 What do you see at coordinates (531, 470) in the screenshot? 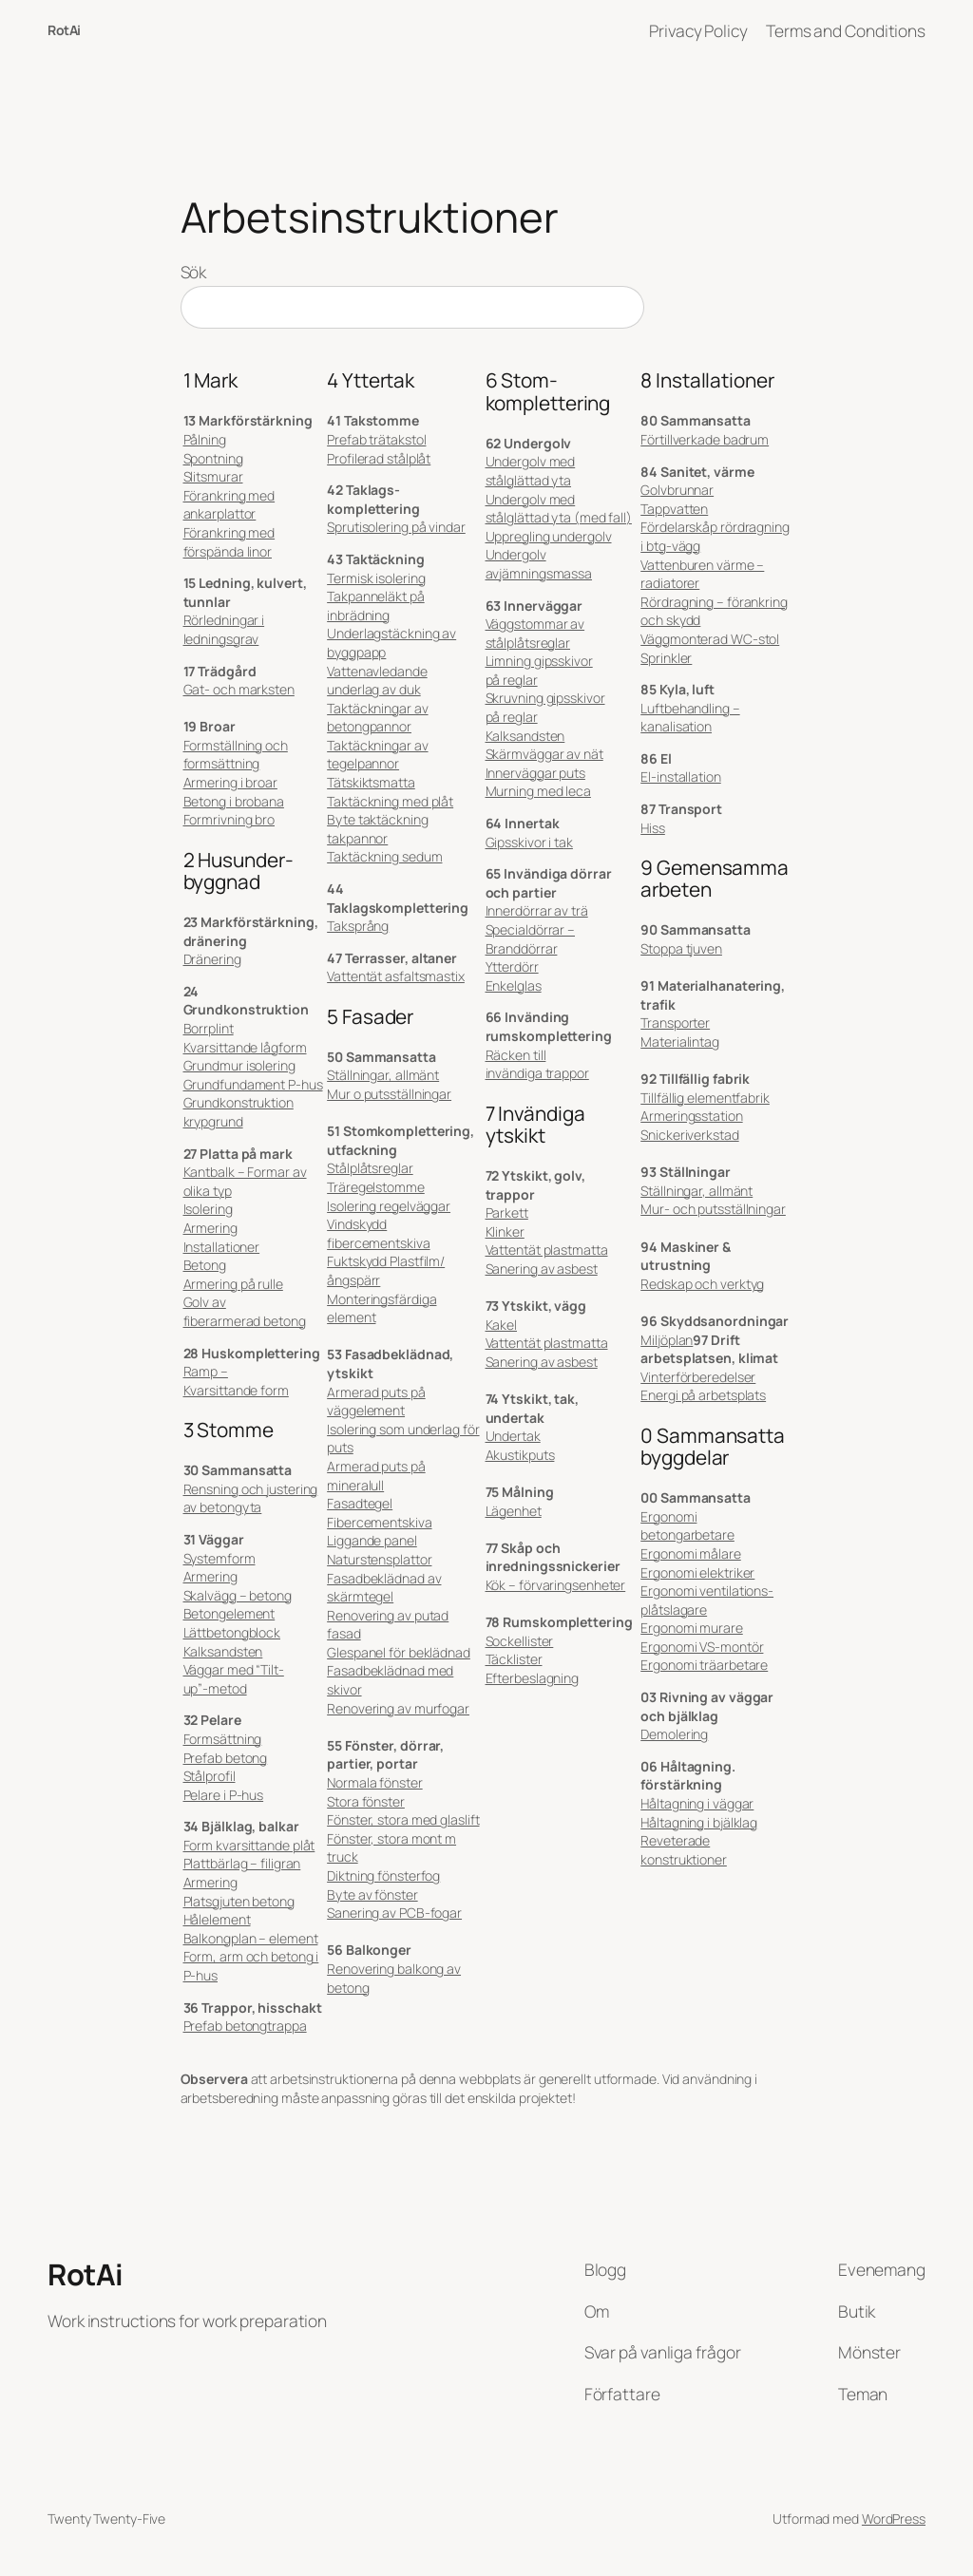
I see `Undergolv med stålglättad yta` at bounding box center [531, 470].